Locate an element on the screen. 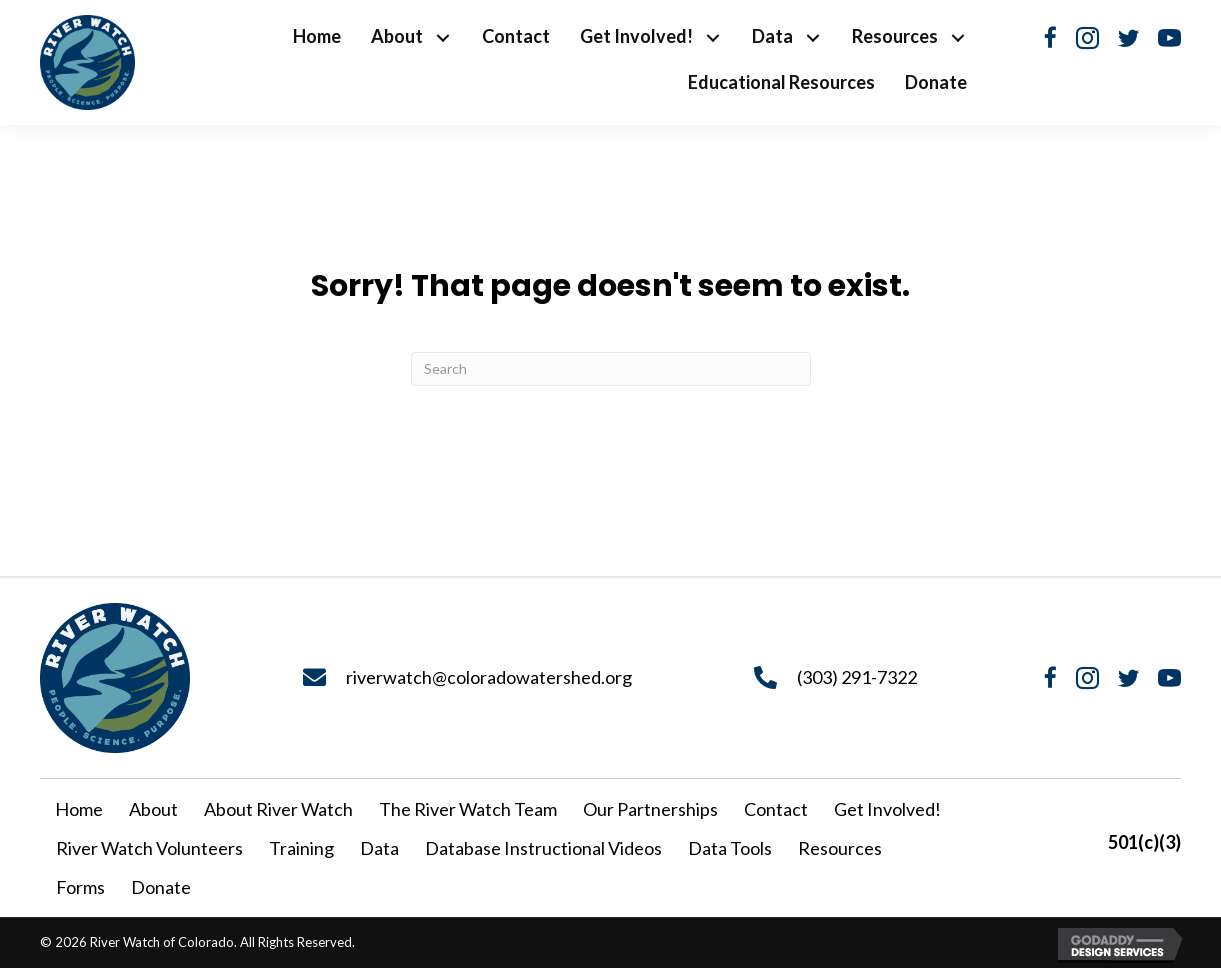 The height and width of the screenshot is (968, 1221). Training is located at coordinates (301, 848).